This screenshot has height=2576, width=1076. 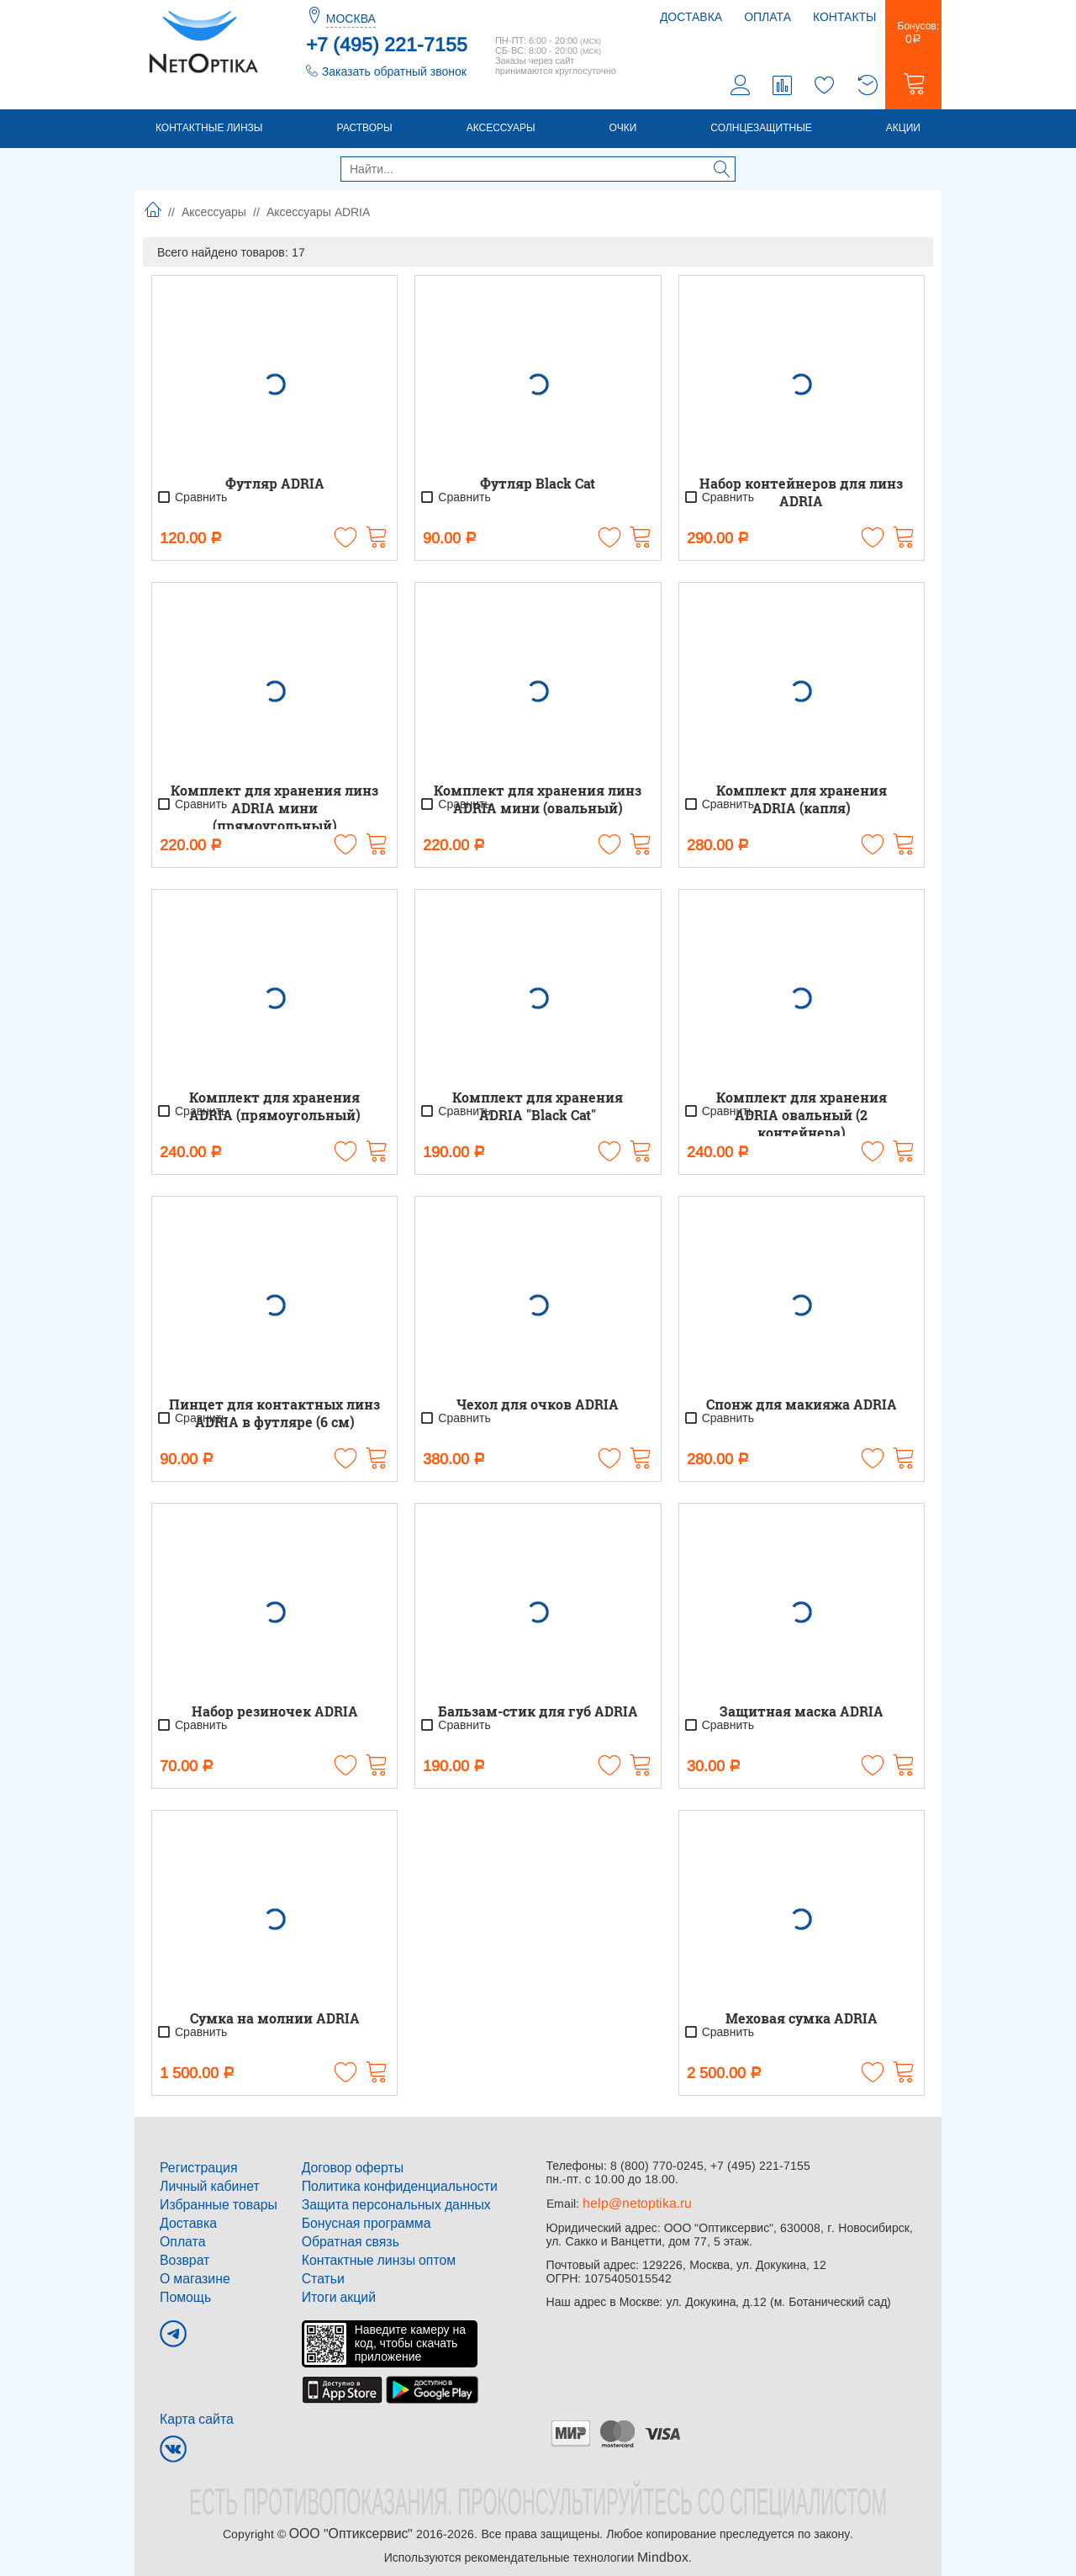 What do you see at coordinates (191, 501) in the screenshot?
I see `Сравнить` at bounding box center [191, 501].